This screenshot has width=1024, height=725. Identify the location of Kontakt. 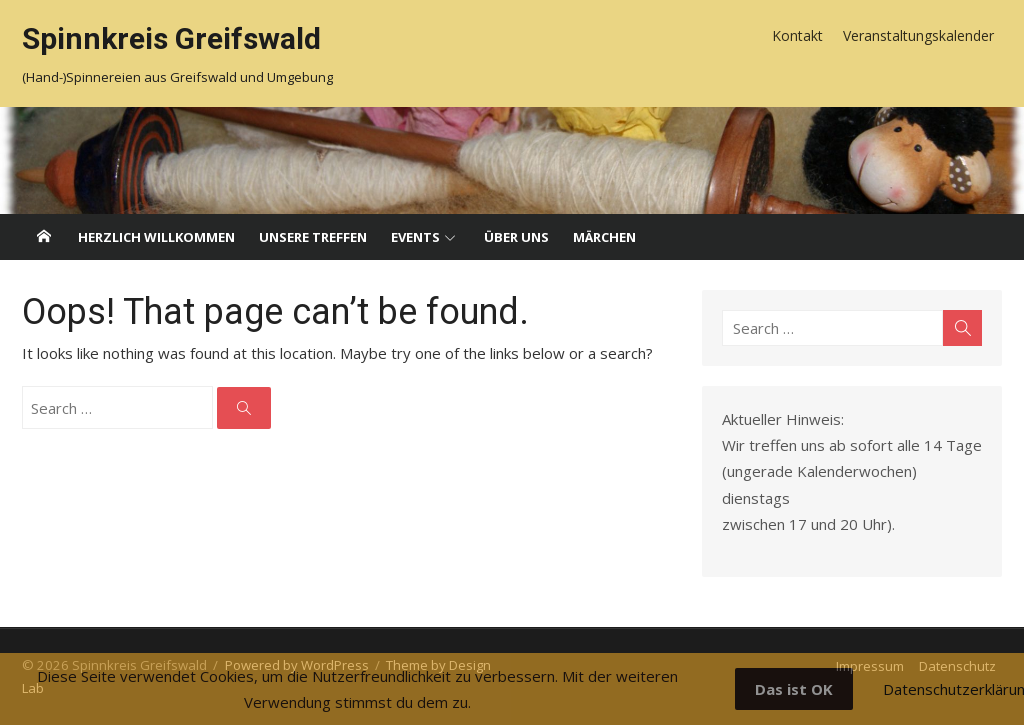
(797, 35).